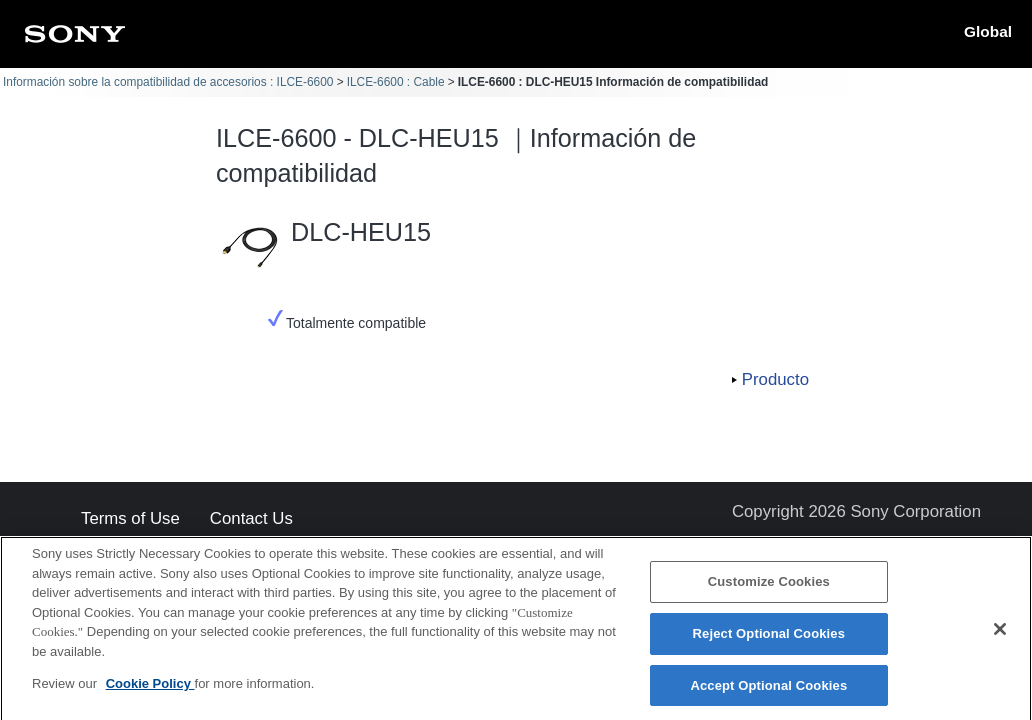 This screenshot has width=1032, height=720. I want to click on Producto, so click(775, 379).